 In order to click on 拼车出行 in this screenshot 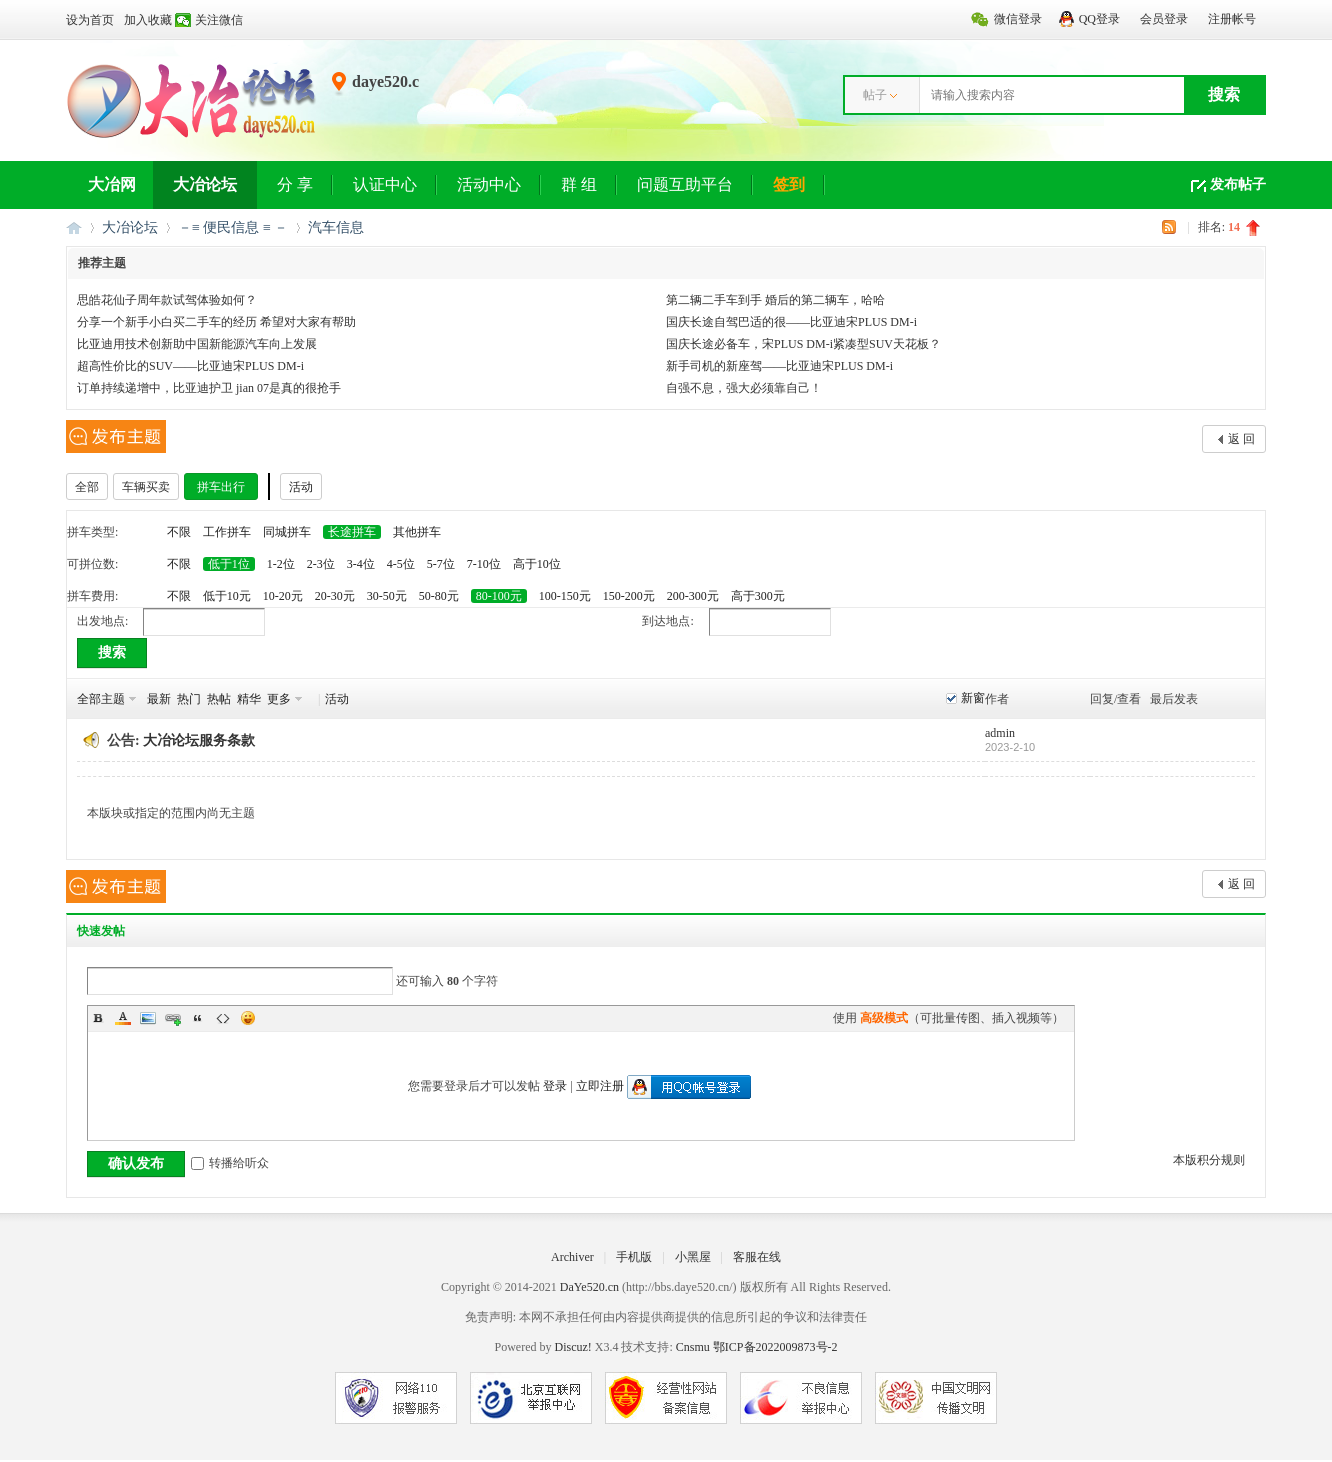, I will do `click(221, 487)`.